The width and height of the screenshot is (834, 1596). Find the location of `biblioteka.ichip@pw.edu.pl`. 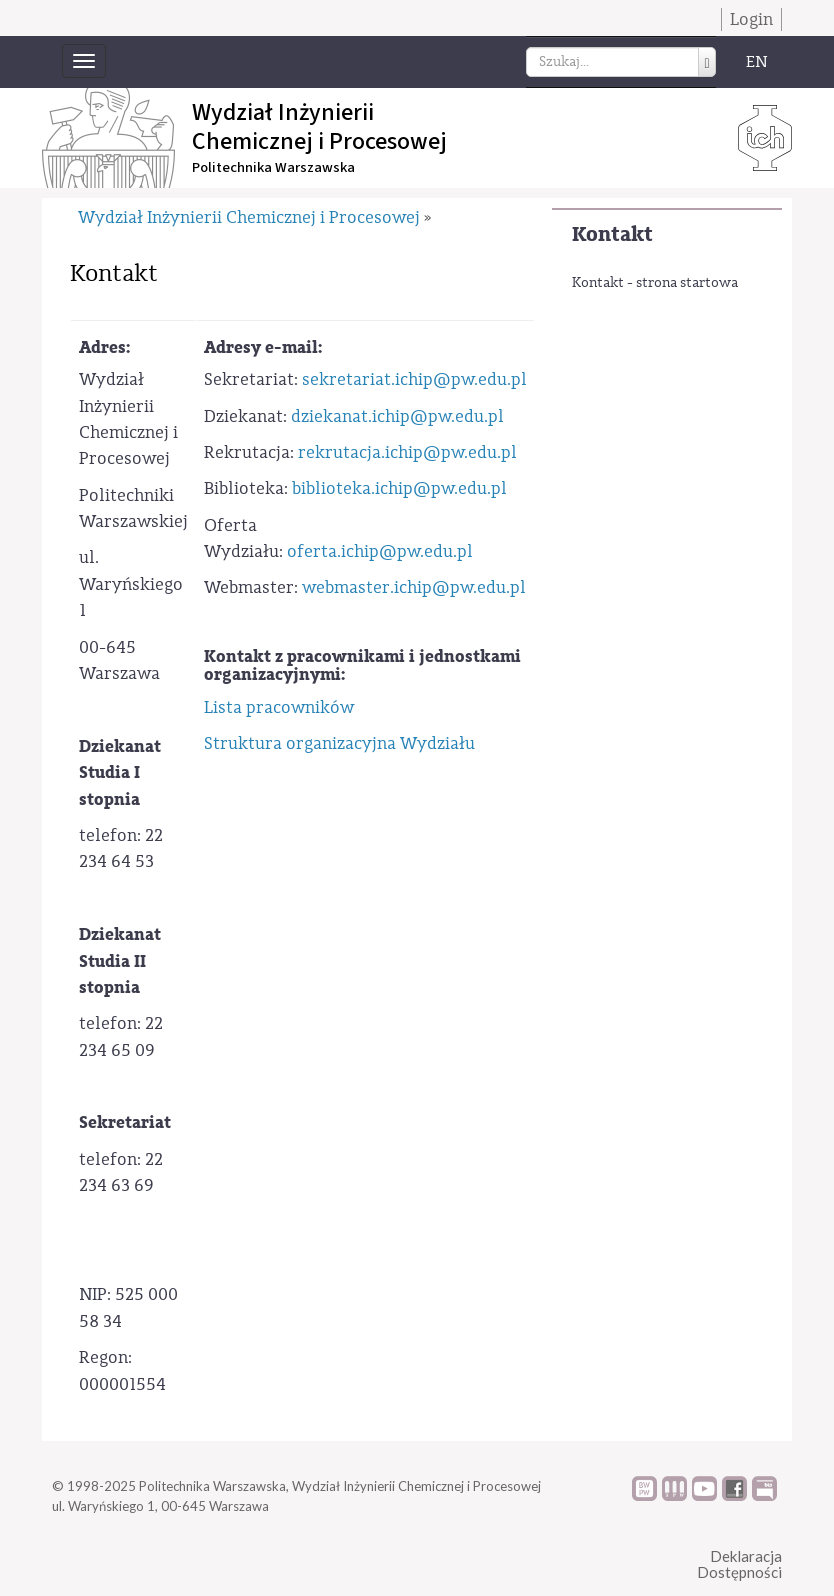

biblioteka.ichip@pw.edu.pl is located at coordinates (399, 488).